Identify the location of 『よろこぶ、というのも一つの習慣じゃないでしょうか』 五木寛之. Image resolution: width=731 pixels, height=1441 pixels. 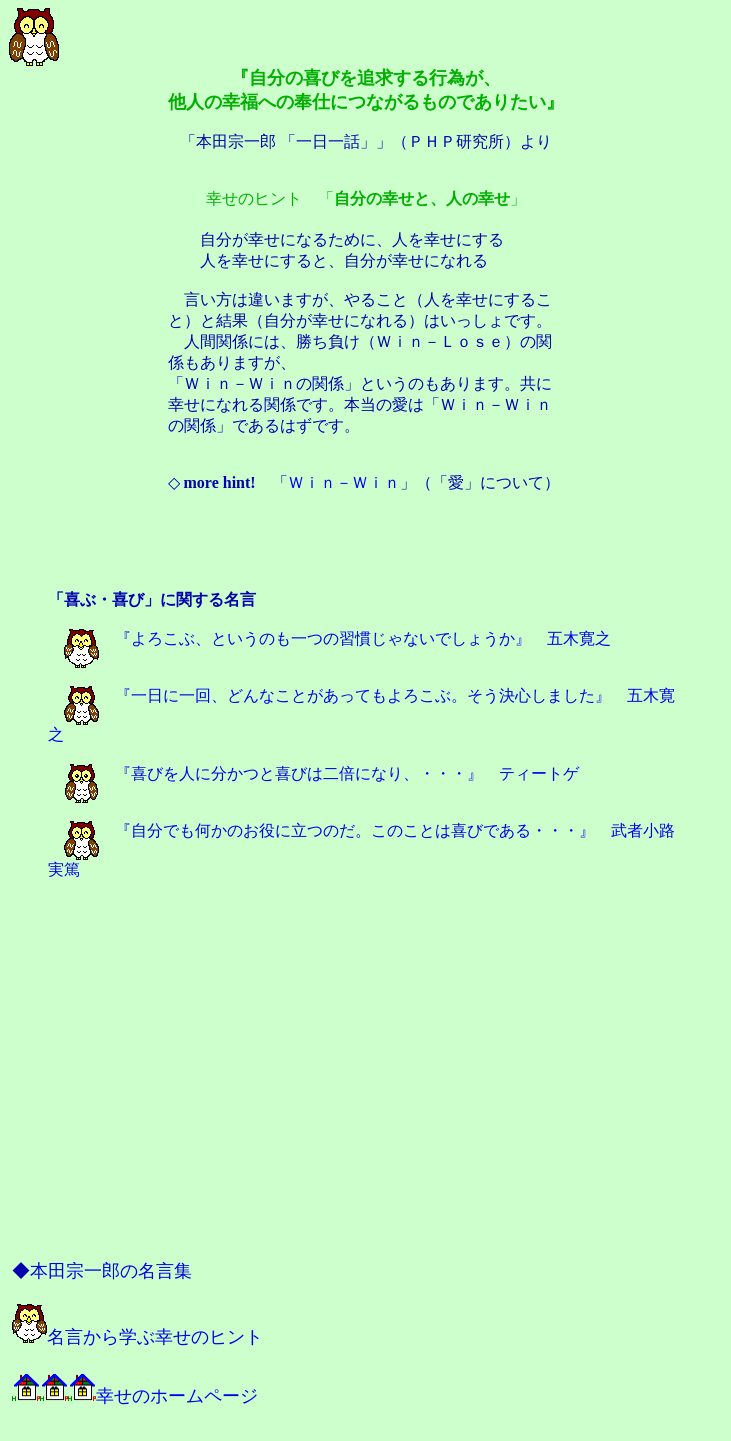
(337, 638).